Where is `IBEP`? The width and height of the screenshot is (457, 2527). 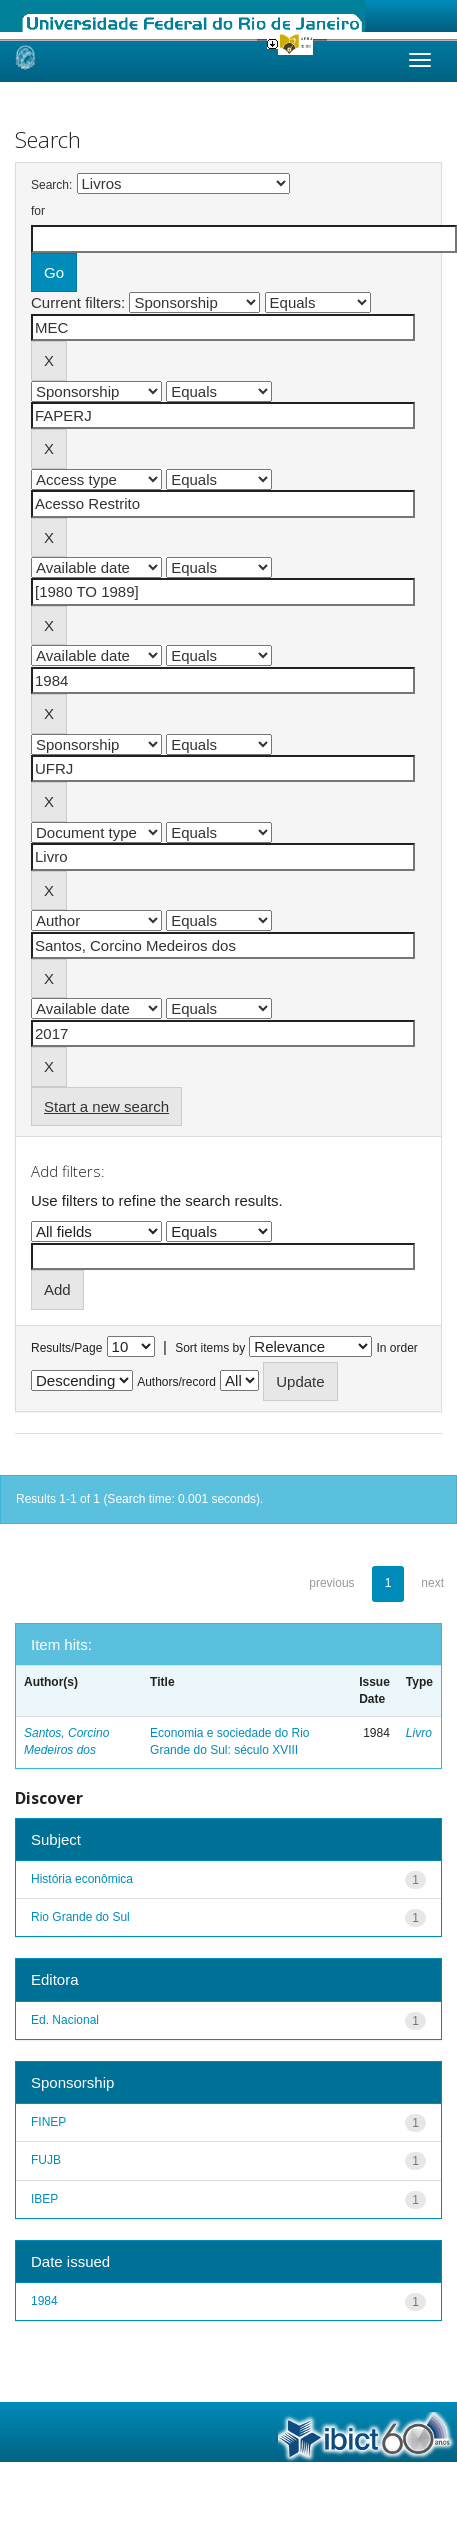 IBEP is located at coordinates (44, 2199).